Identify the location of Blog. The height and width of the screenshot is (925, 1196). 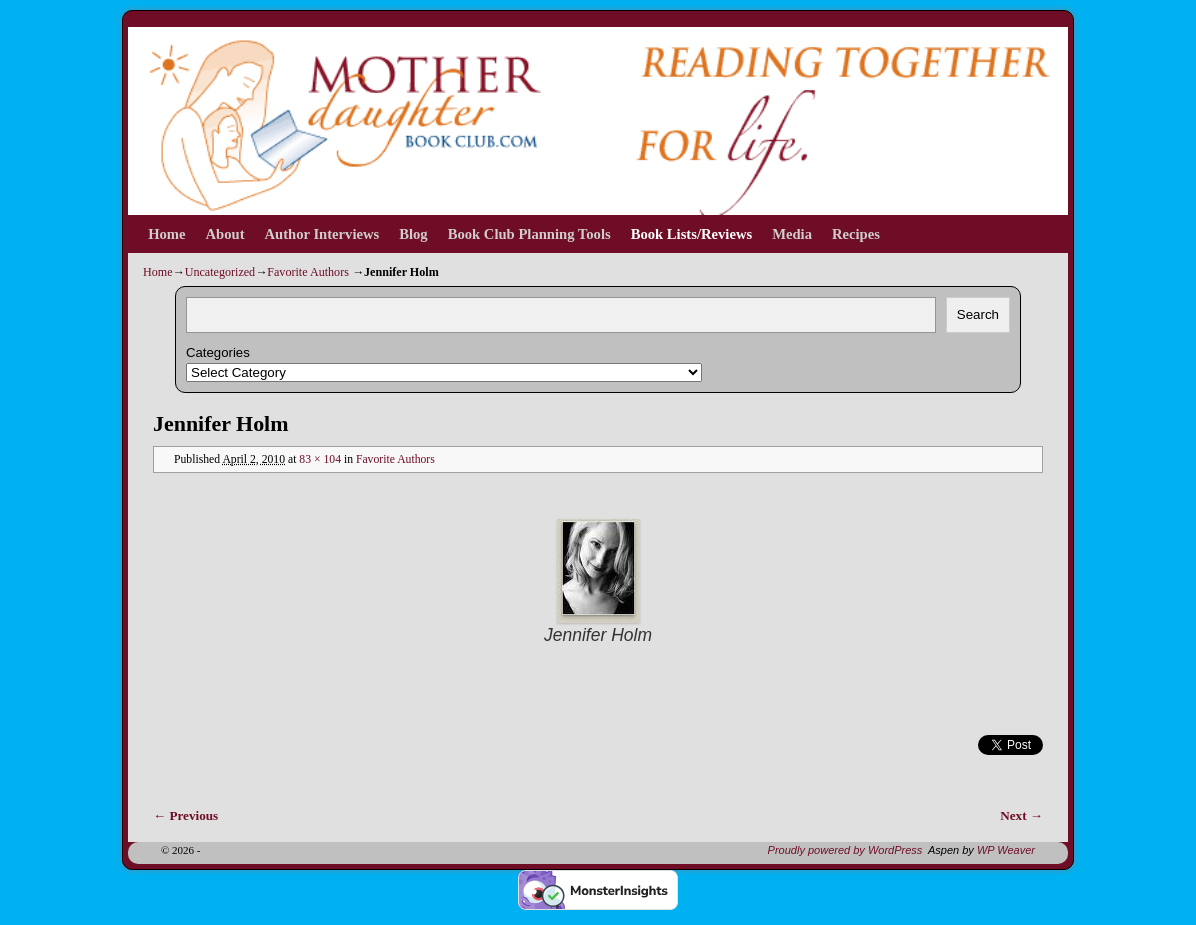
(413, 234).